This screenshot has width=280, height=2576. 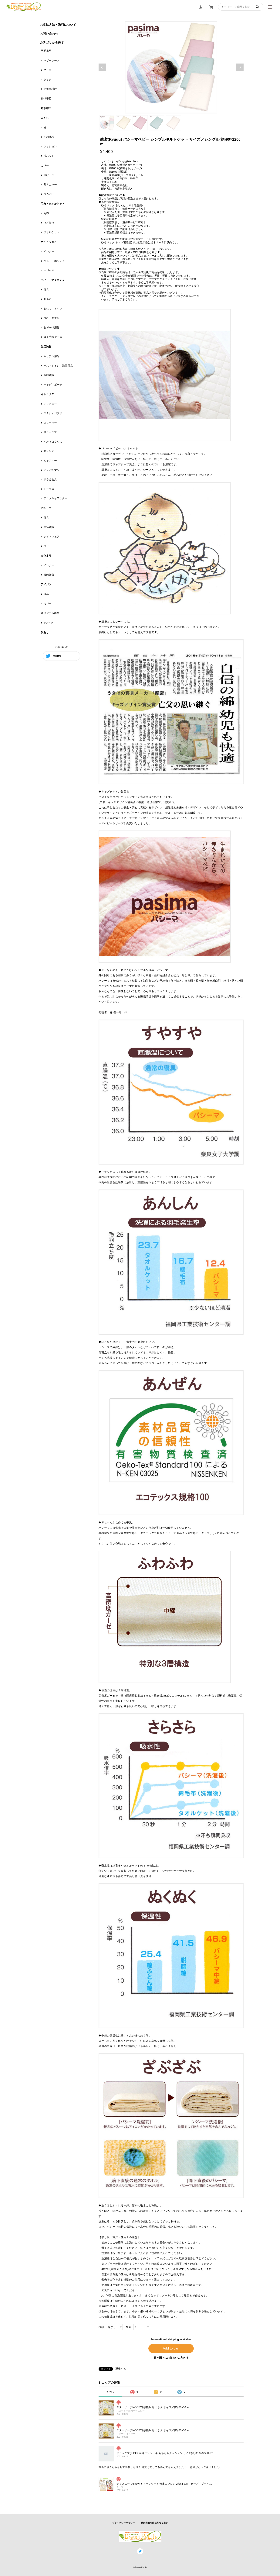 I want to click on ベビー, so click(x=48, y=545).